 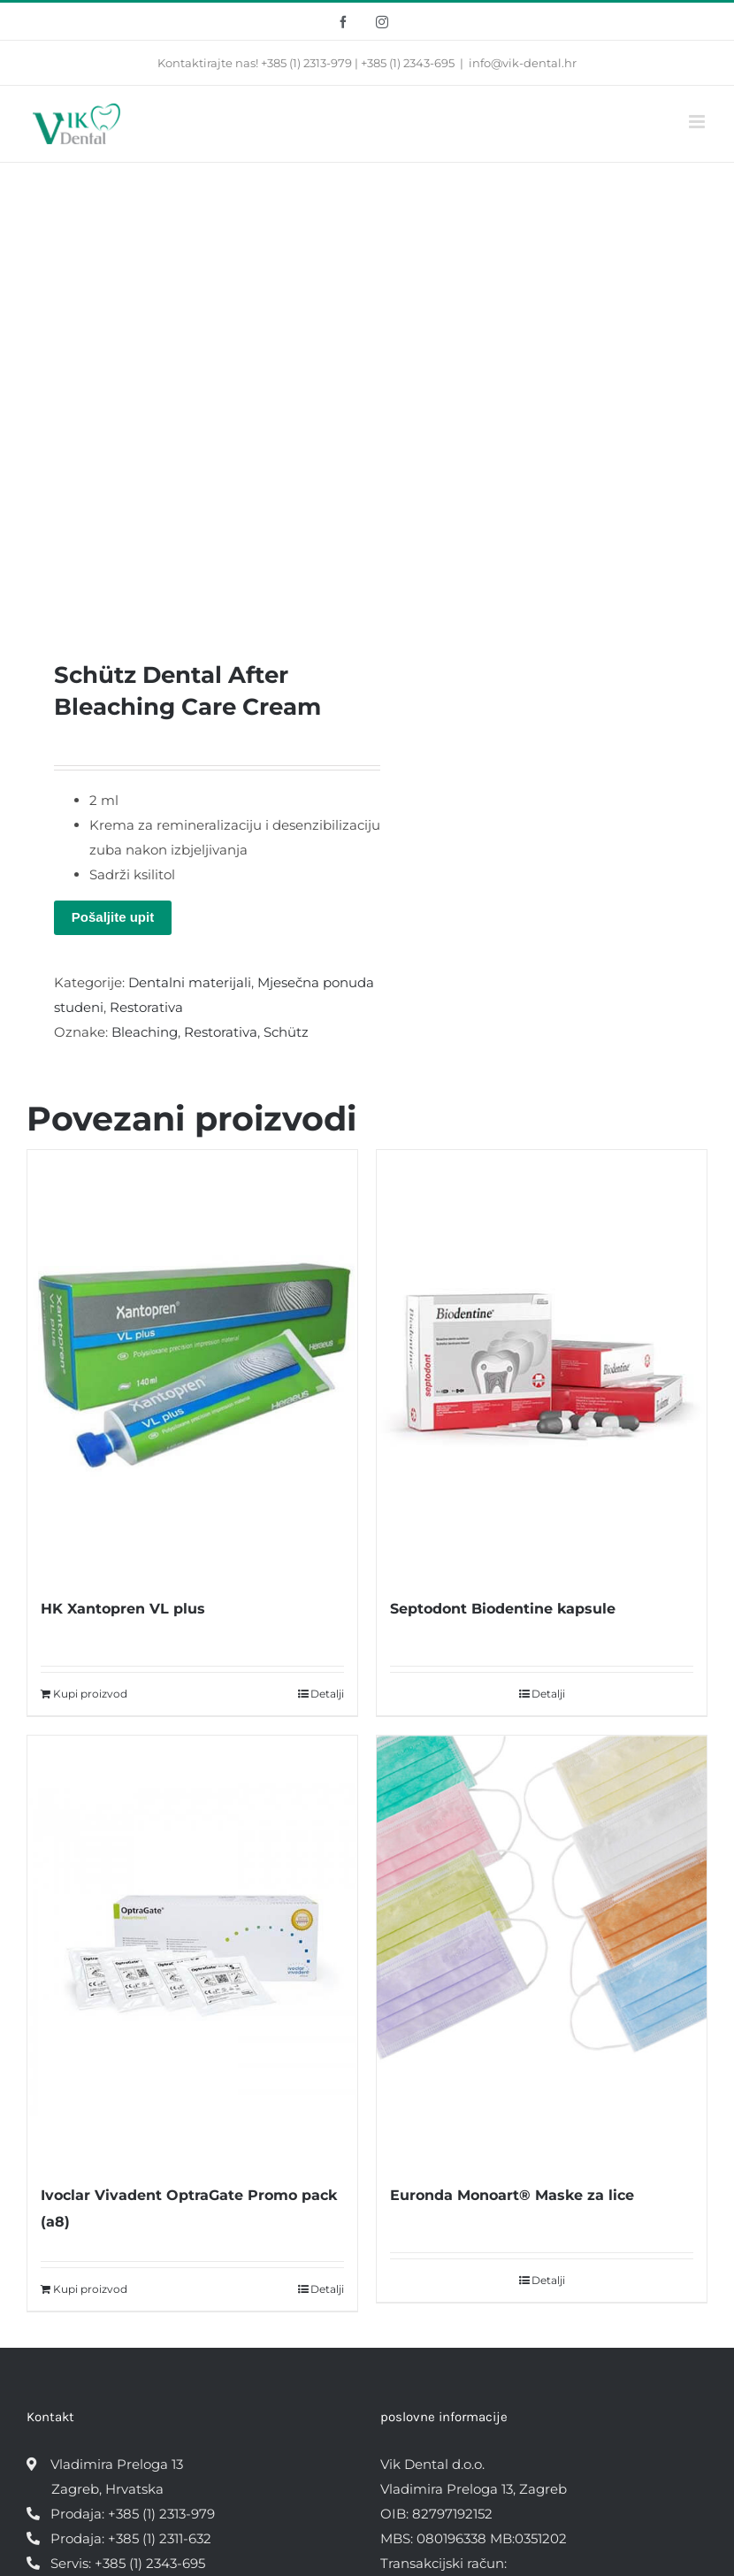 What do you see at coordinates (90, 2289) in the screenshot?
I see `Kupi proizvod [Kupi “Ivoclar Vivadent OptraGate Promo pack (a8)”]` at bounding box center [90, 2289].